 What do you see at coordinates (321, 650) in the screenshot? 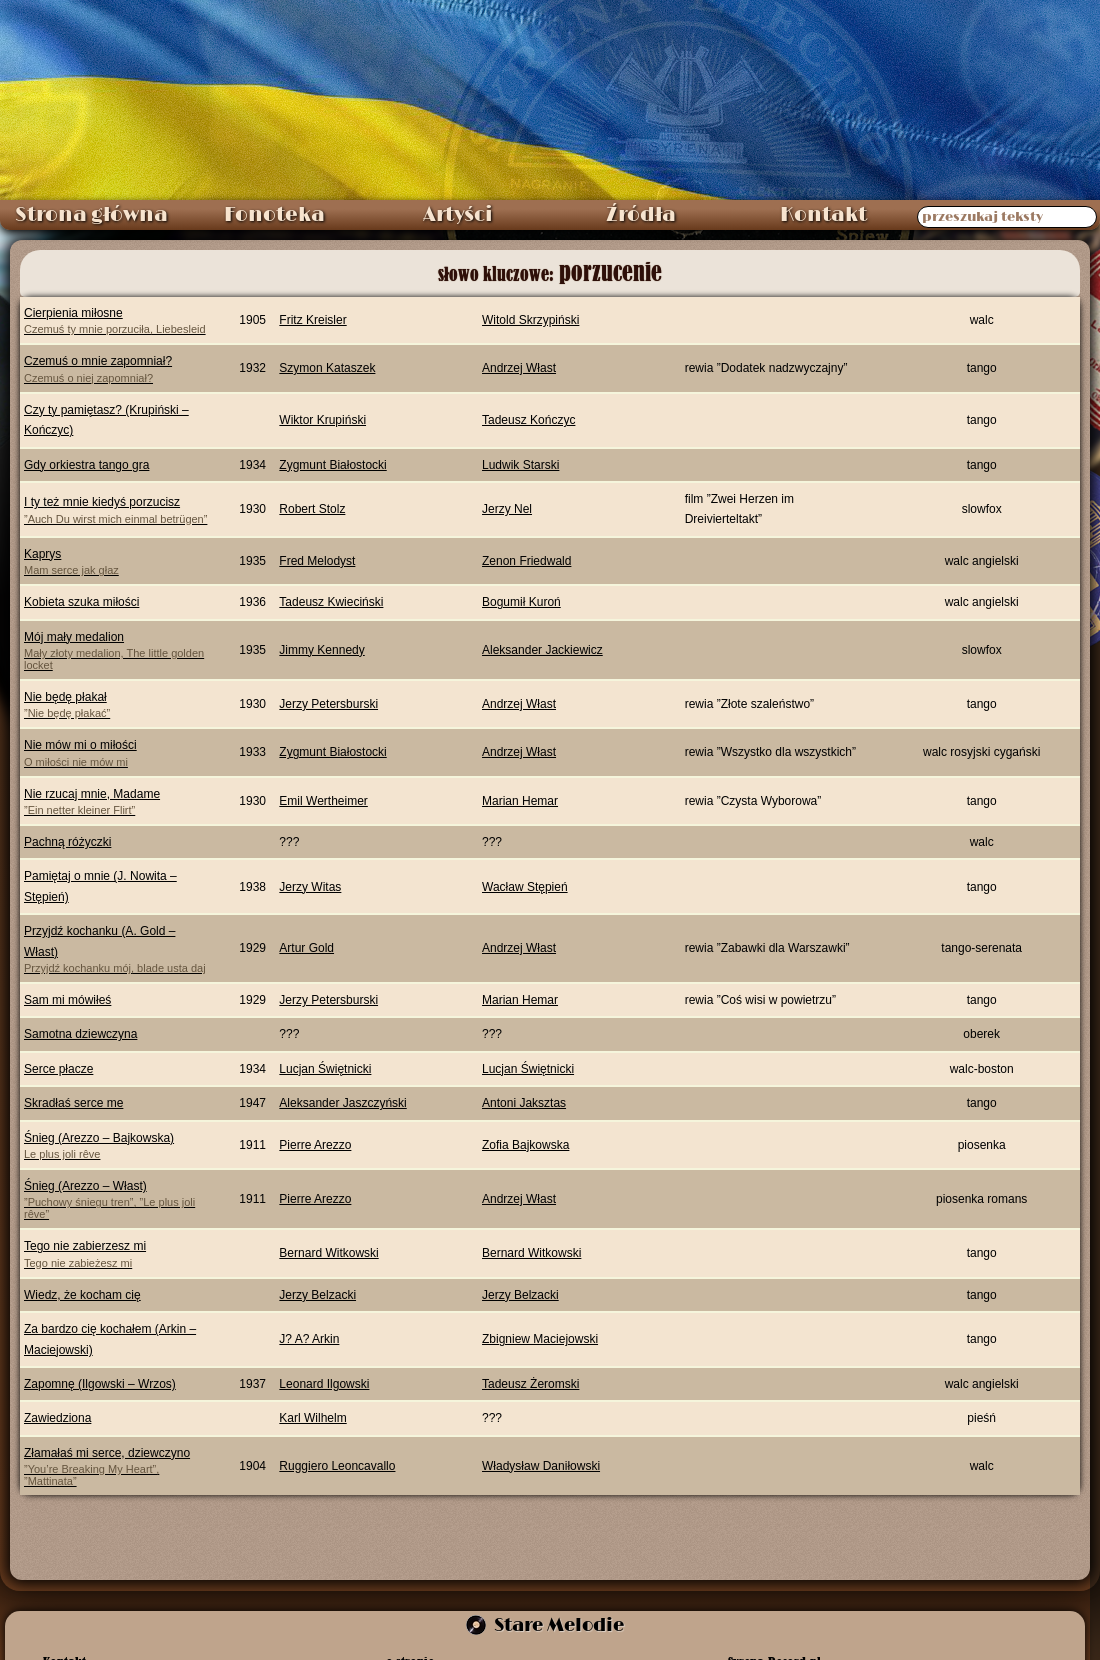
I see `Jimmy Kennedy` at bounding box center [321, 650].